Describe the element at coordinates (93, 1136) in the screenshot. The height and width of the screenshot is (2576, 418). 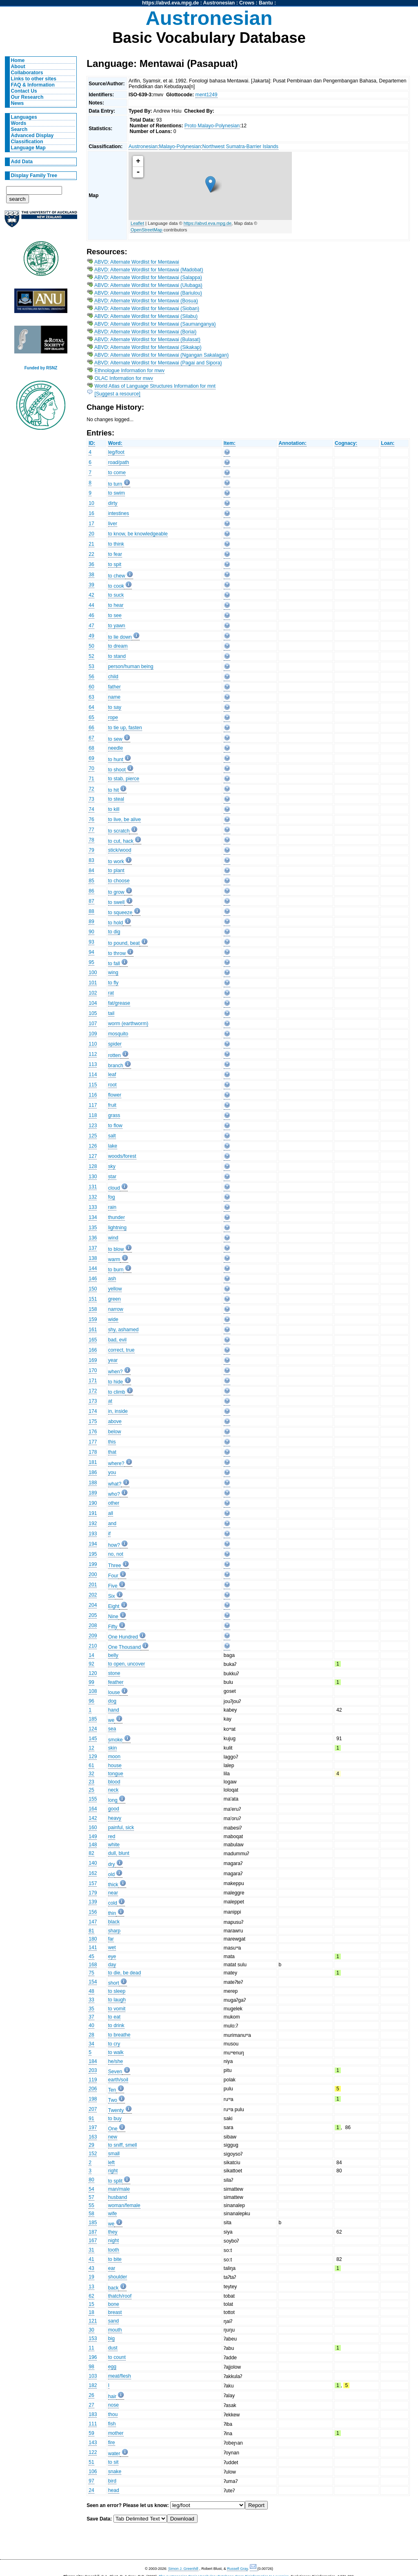
I see `125` at that location.